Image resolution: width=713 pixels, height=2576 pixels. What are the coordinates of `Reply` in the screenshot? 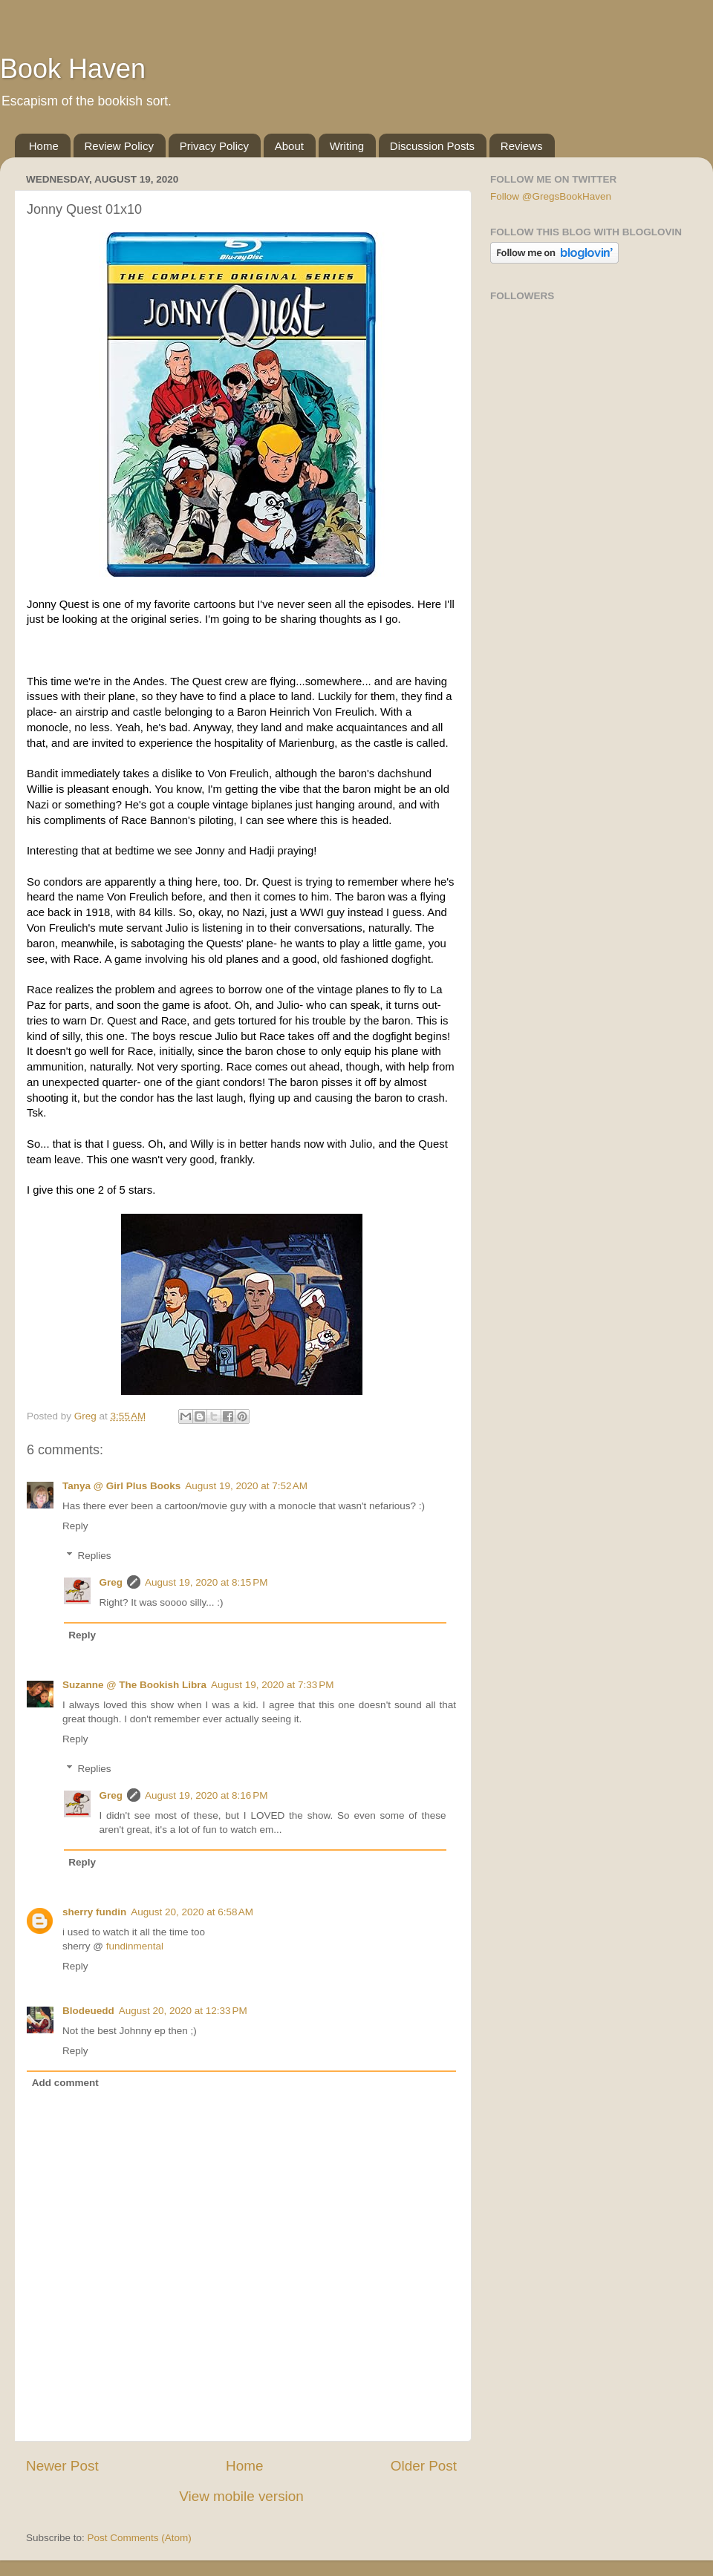 It's located at (75, 1525).